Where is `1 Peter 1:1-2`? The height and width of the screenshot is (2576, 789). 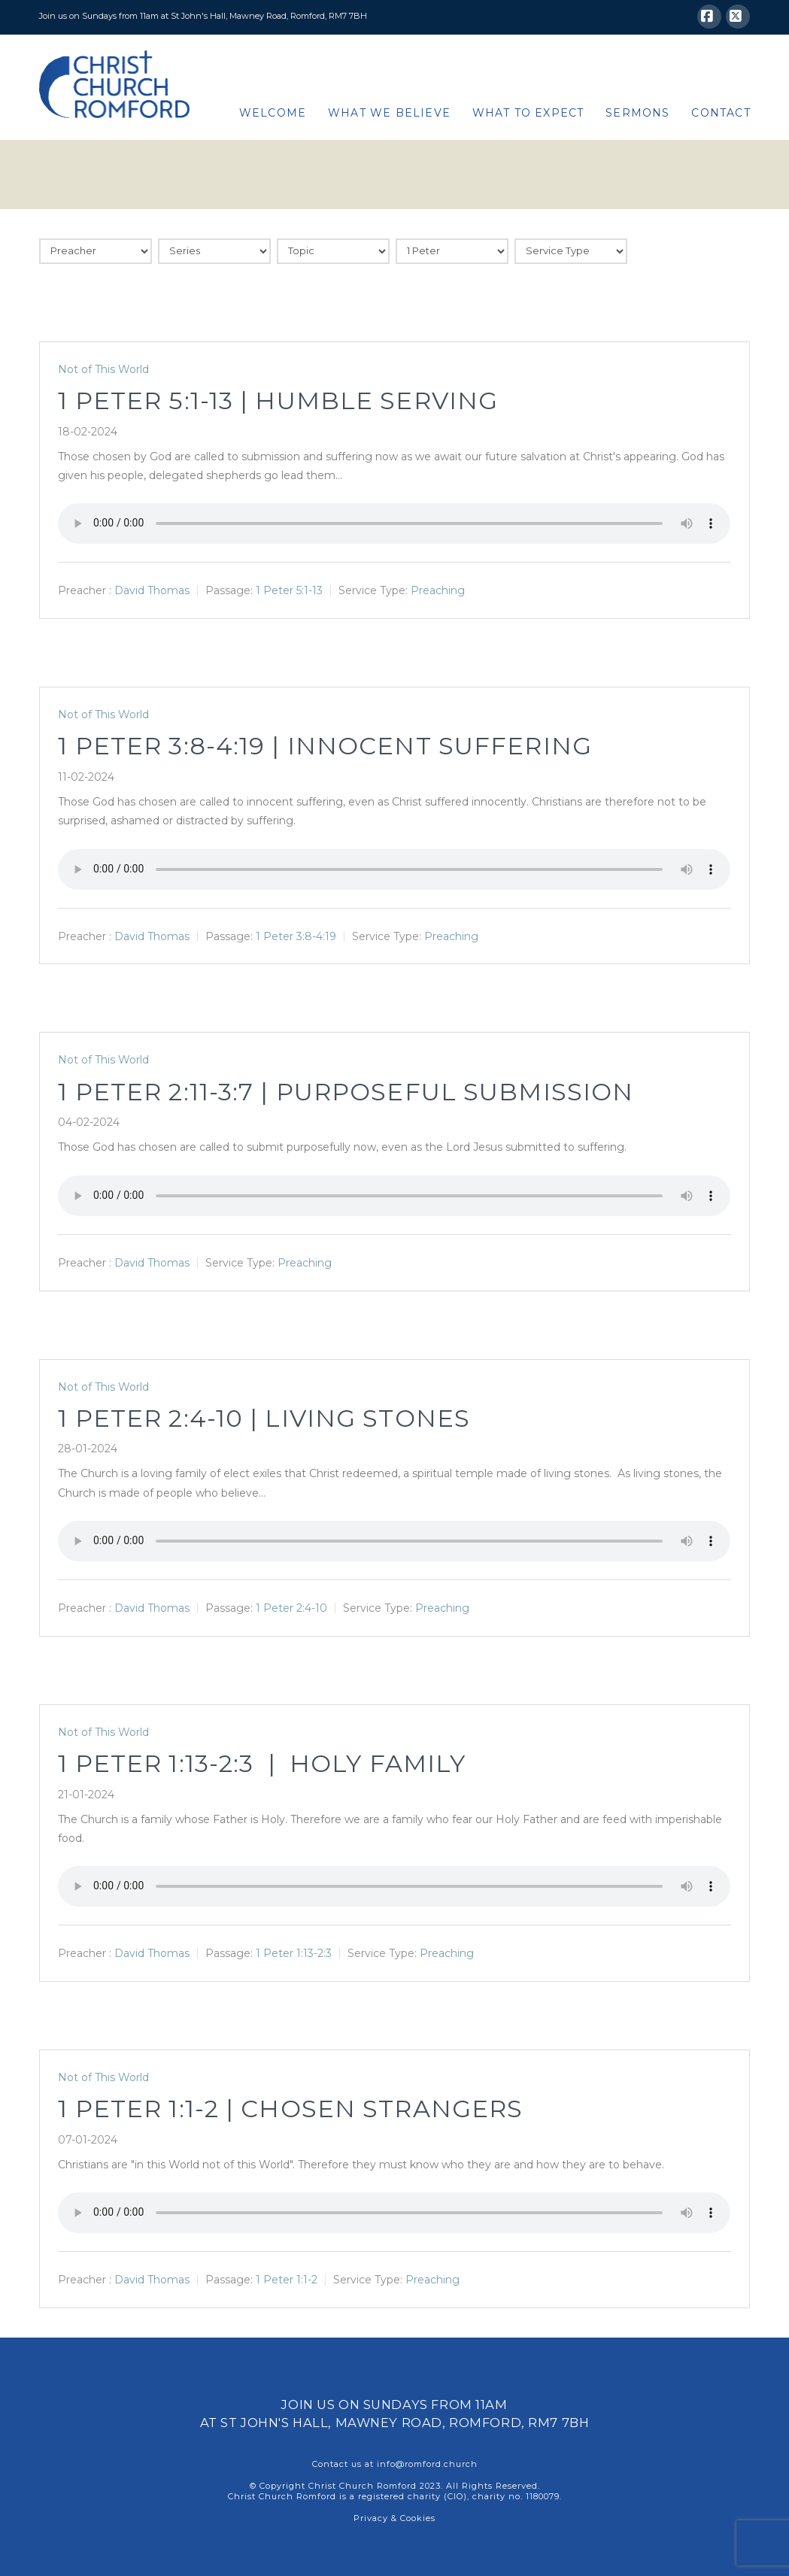
1 Peter 1:1-2 is located at coordinates (286, 2279).